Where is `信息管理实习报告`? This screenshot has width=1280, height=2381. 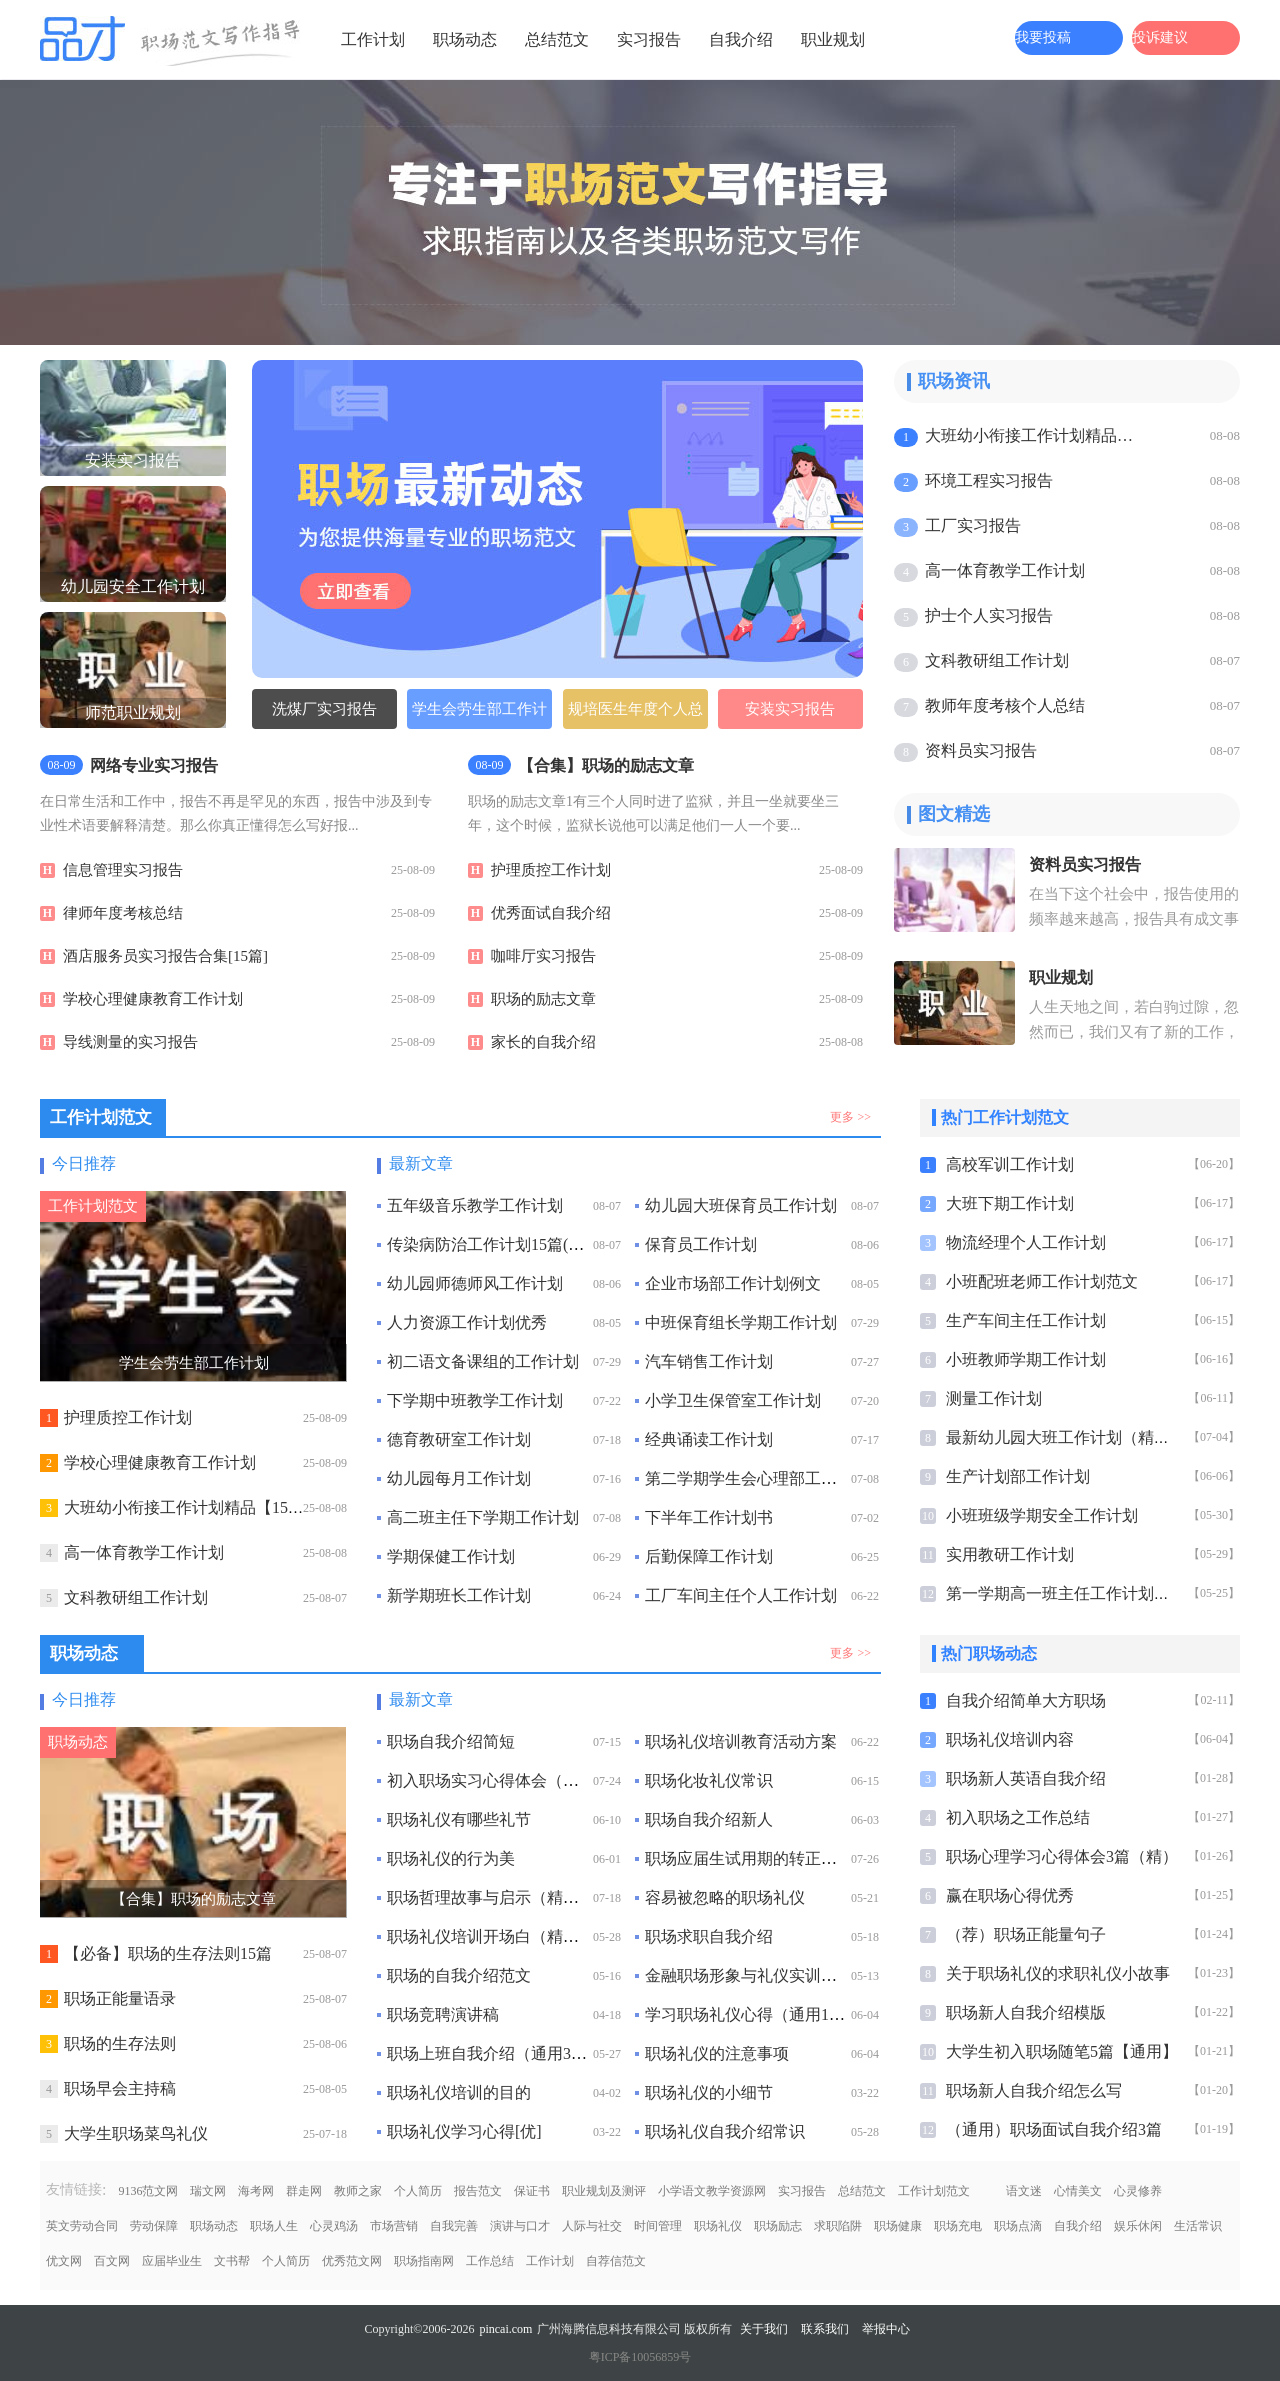 信息管理实习报告 is located at coordinates (123, 870).